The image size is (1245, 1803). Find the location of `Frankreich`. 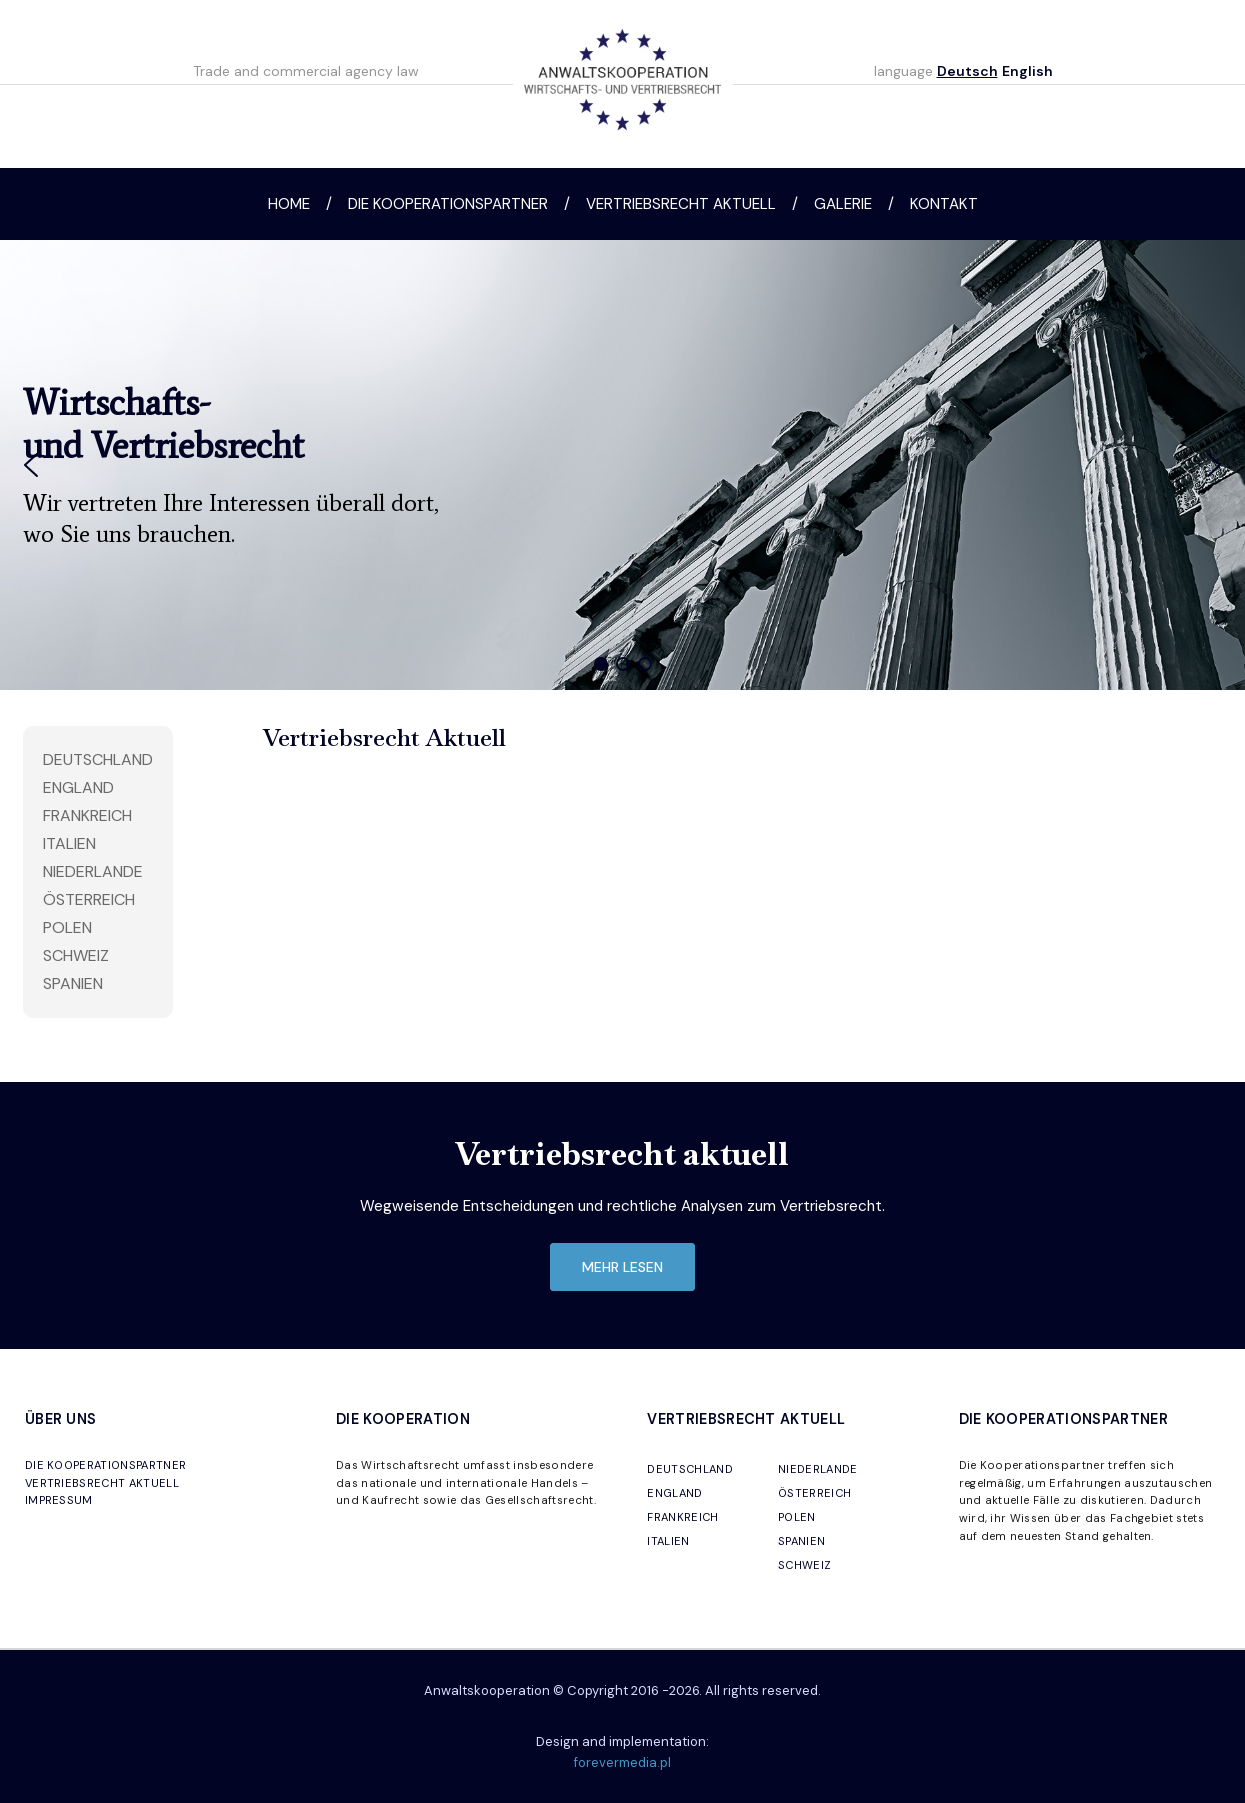

Frankreich is located at coordinates (87, 815).